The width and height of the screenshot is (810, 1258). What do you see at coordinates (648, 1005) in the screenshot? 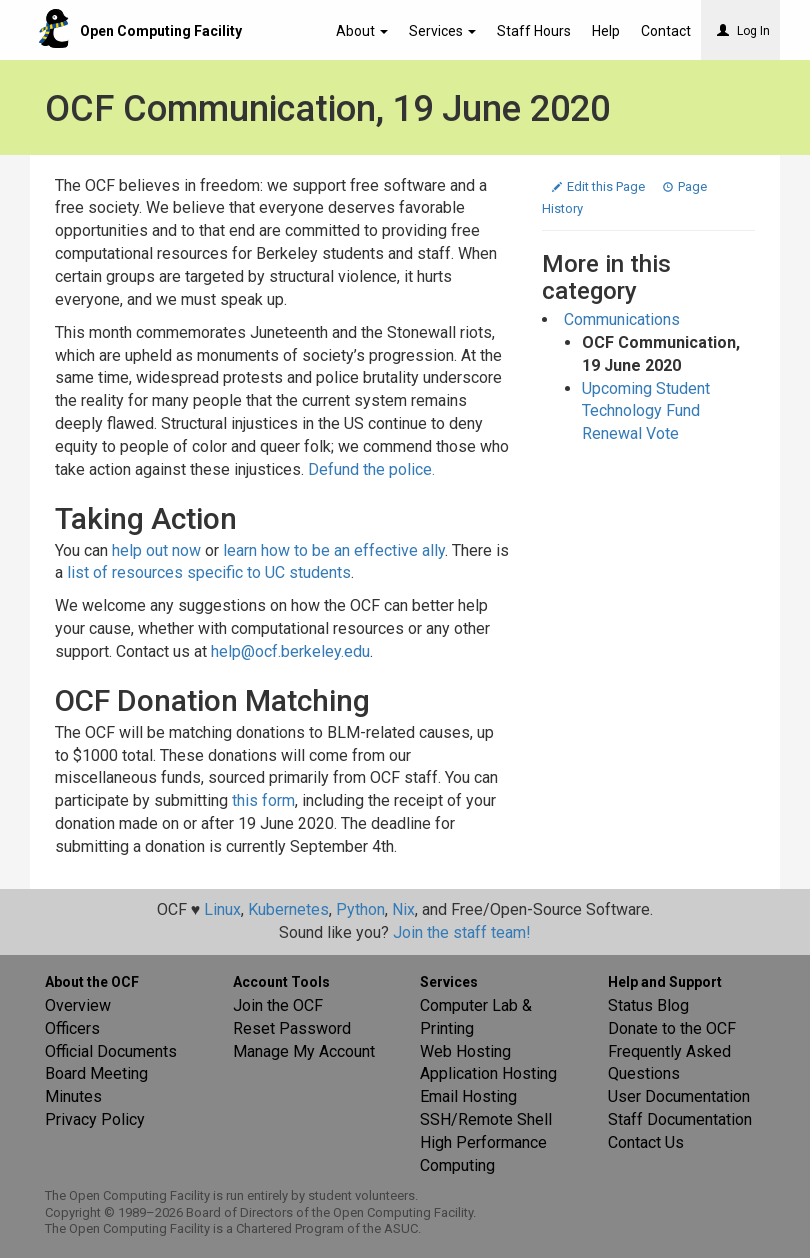
I see `Status Blog` at bounding box center [648, 1005].